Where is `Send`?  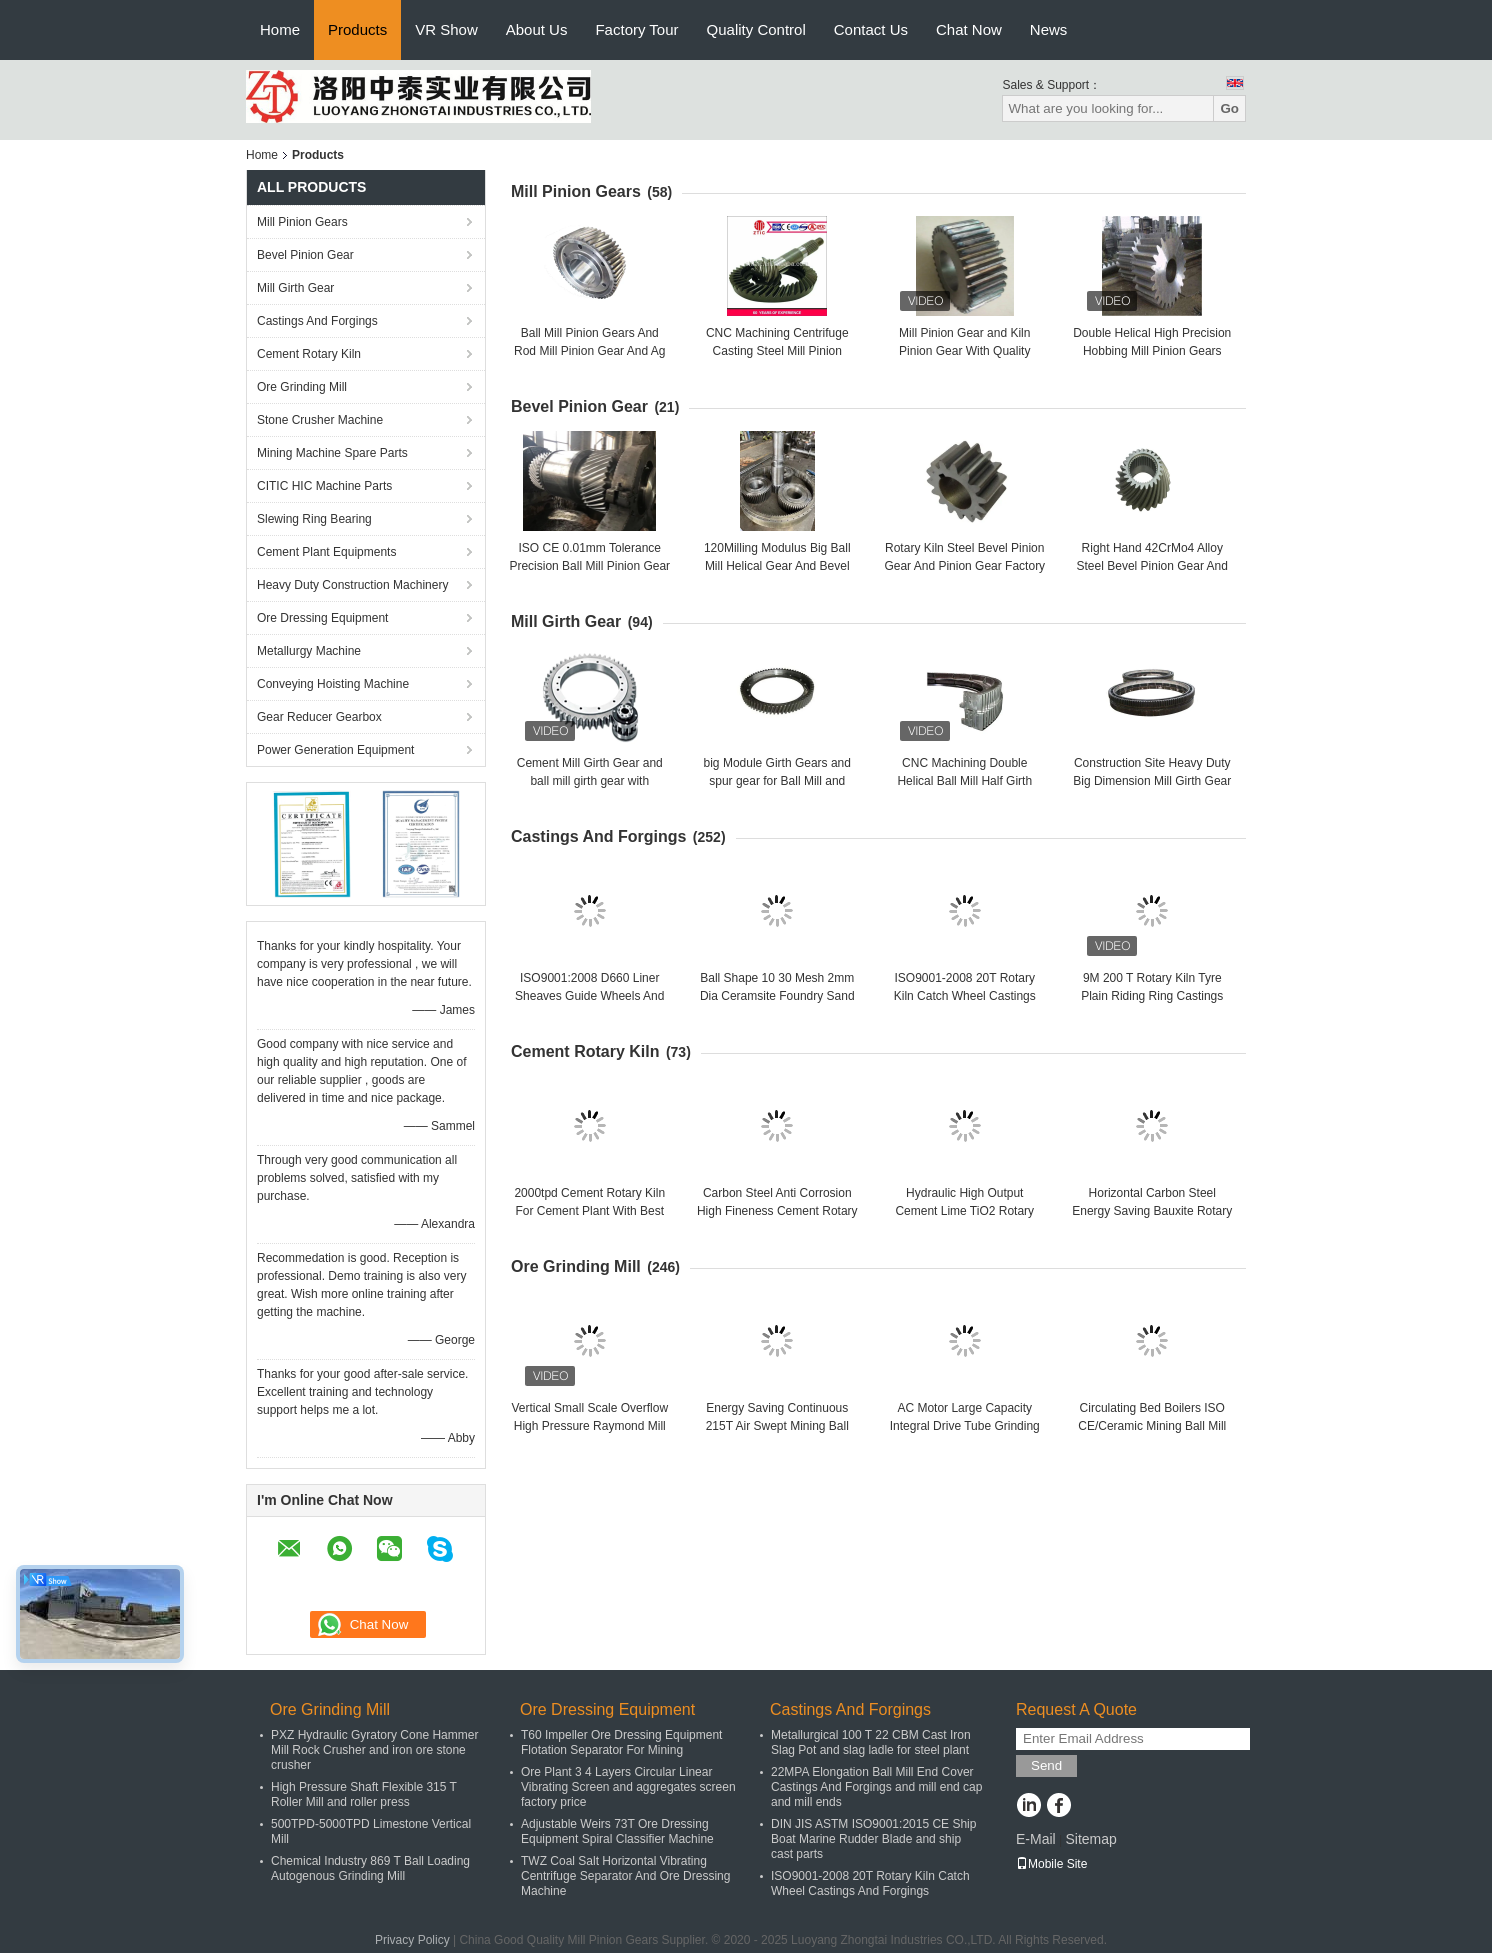
Send is located at coordinates (1046, 1765).